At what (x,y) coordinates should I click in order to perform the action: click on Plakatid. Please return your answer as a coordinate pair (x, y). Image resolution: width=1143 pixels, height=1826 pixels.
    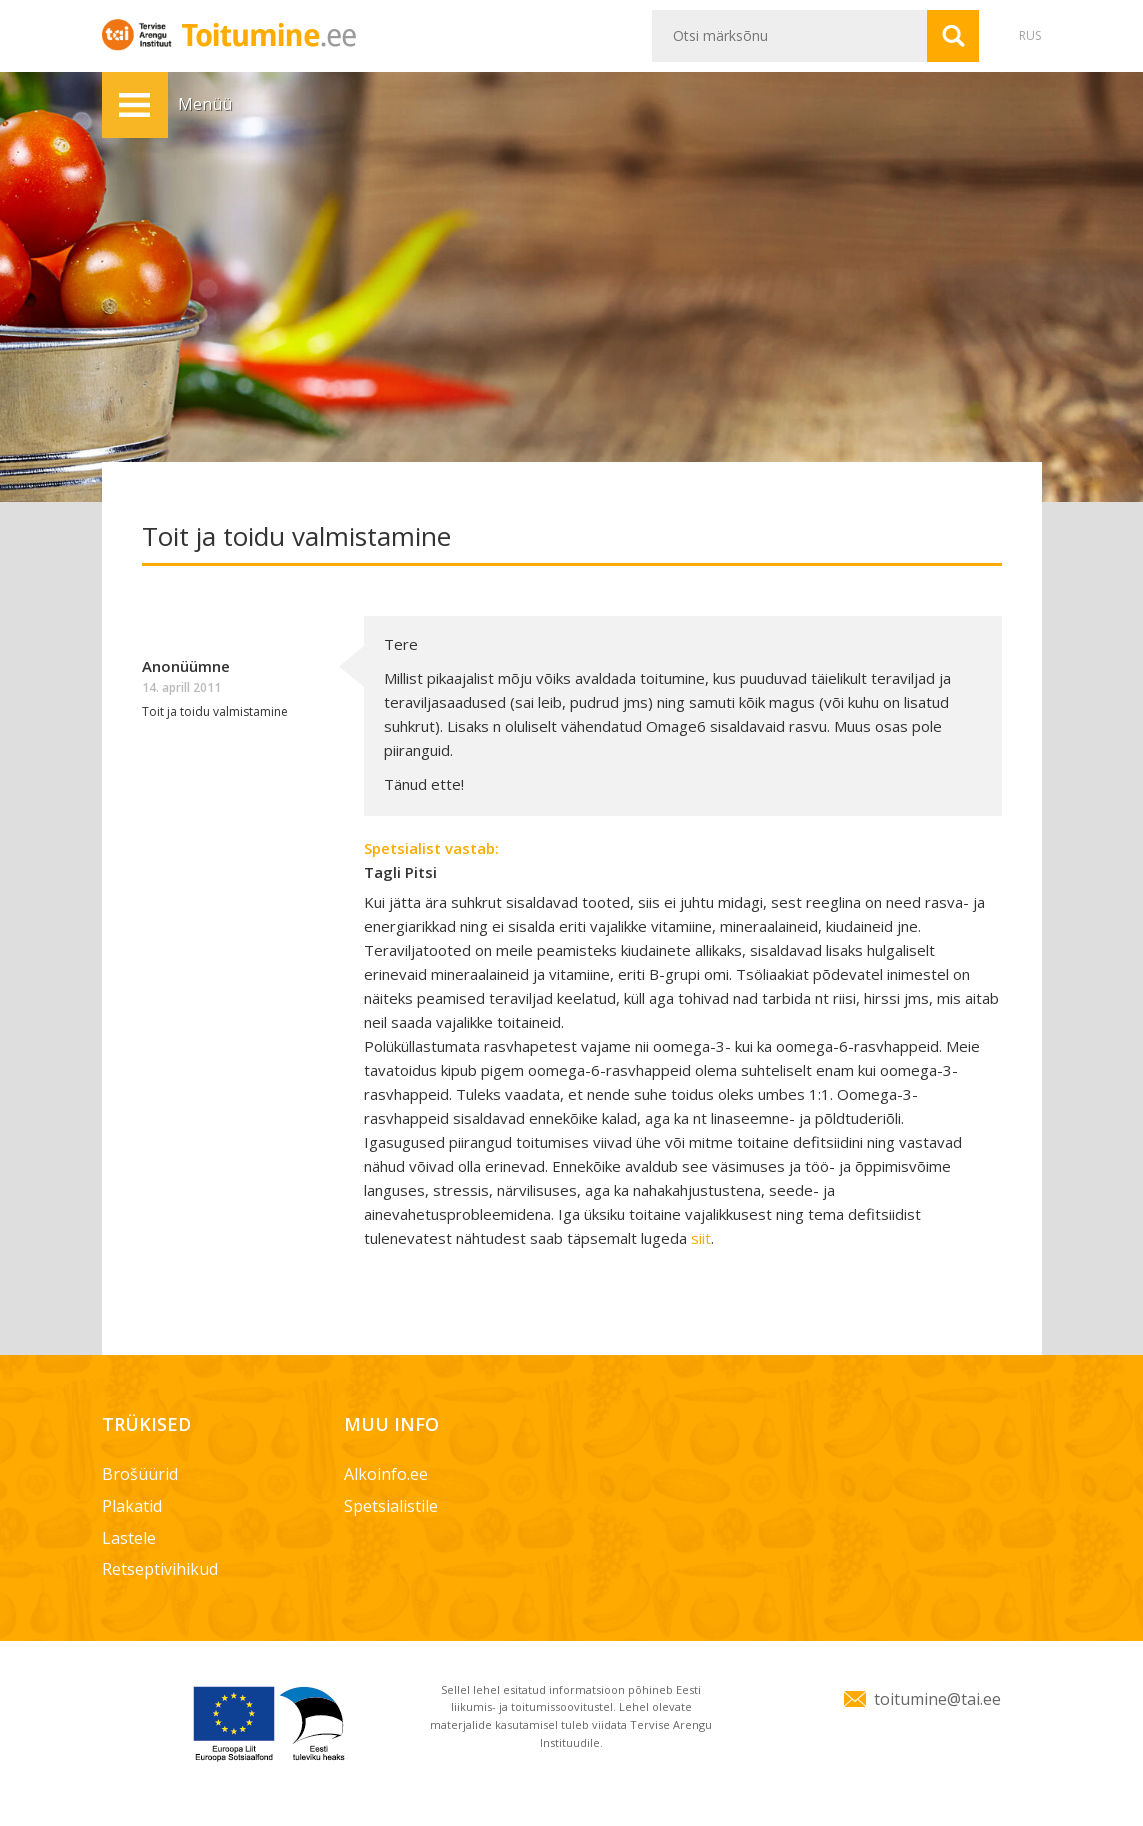
    Looking at the image, I should click on (132, 1506).